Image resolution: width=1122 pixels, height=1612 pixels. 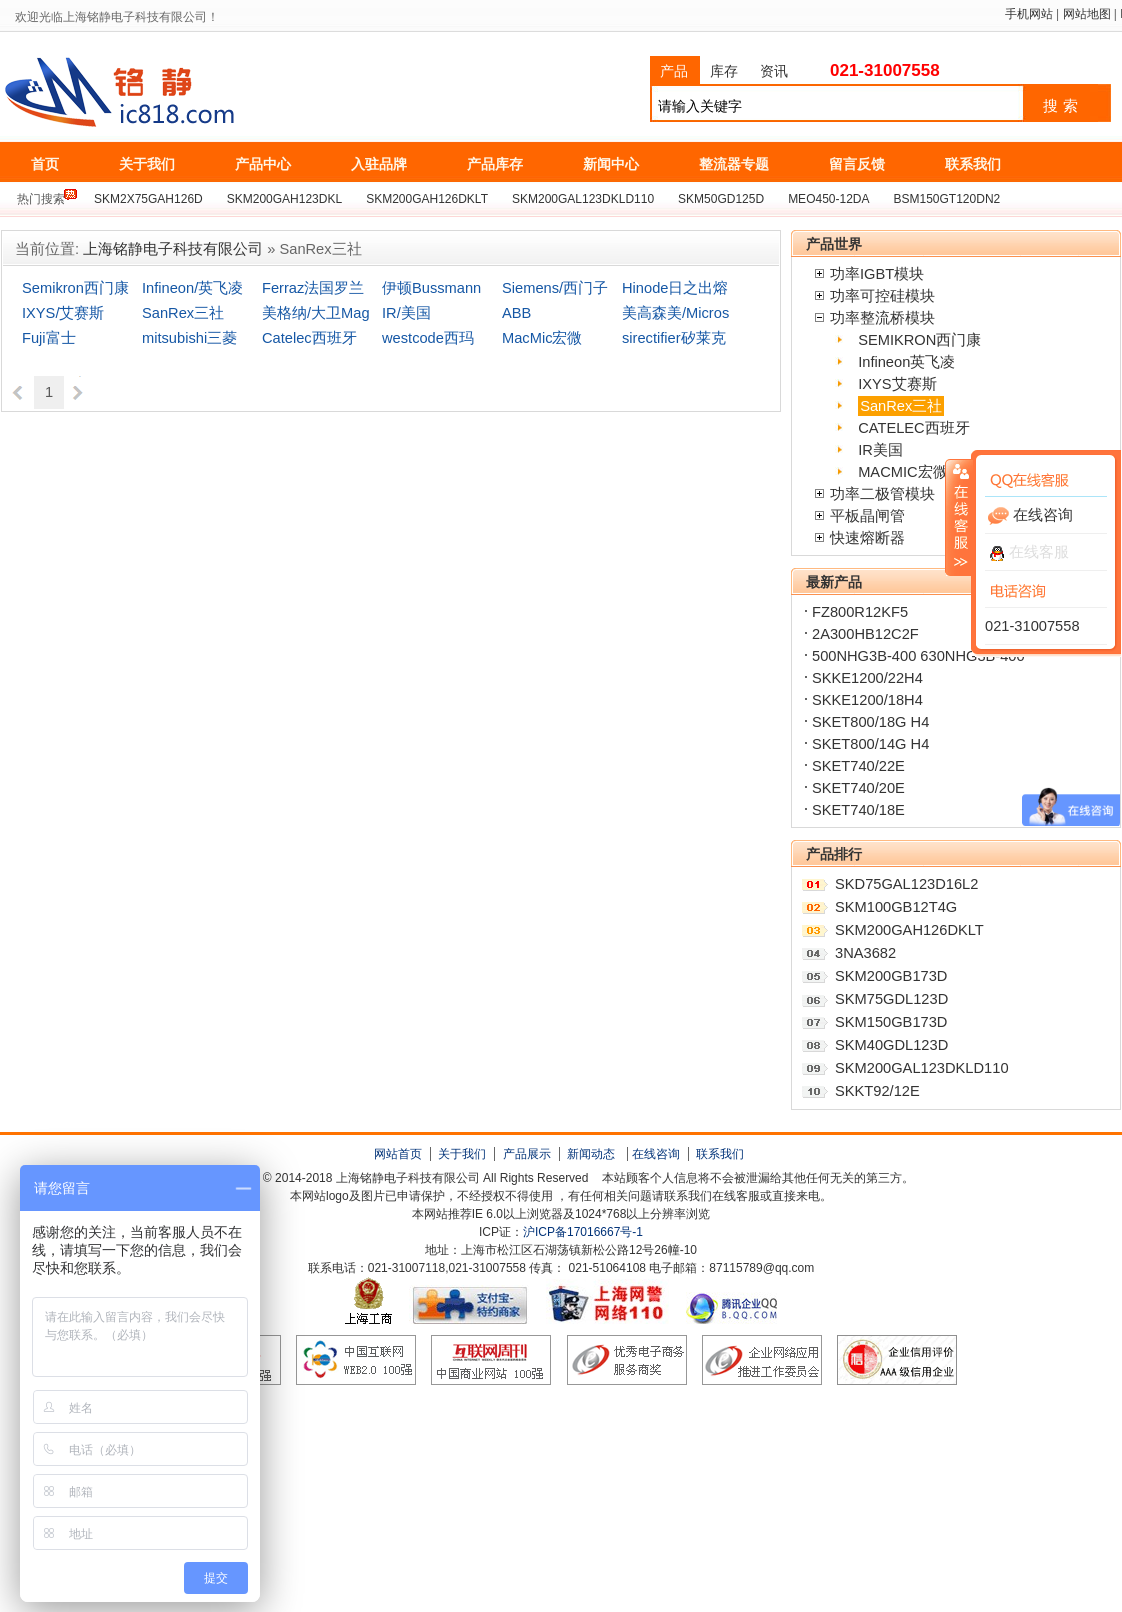 What do you see at coordinates (906, 362) in the screenshot?
I see `Infineon英飞凌` at bounding box center [906, 362].